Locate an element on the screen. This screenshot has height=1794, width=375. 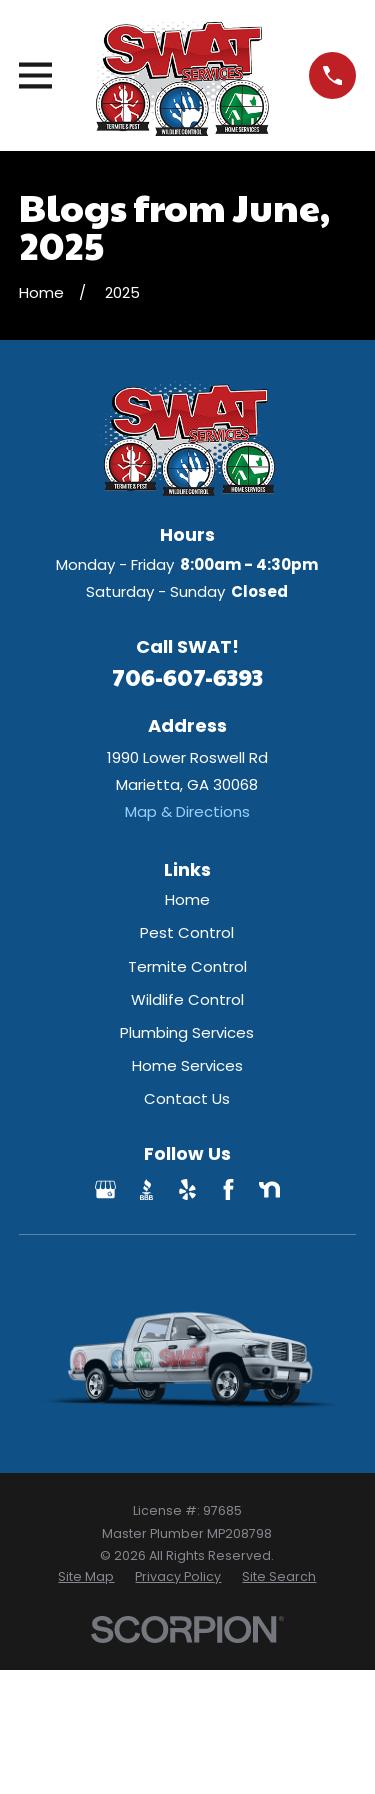
[Nextdoor] is located at coordinates (269, 1189).